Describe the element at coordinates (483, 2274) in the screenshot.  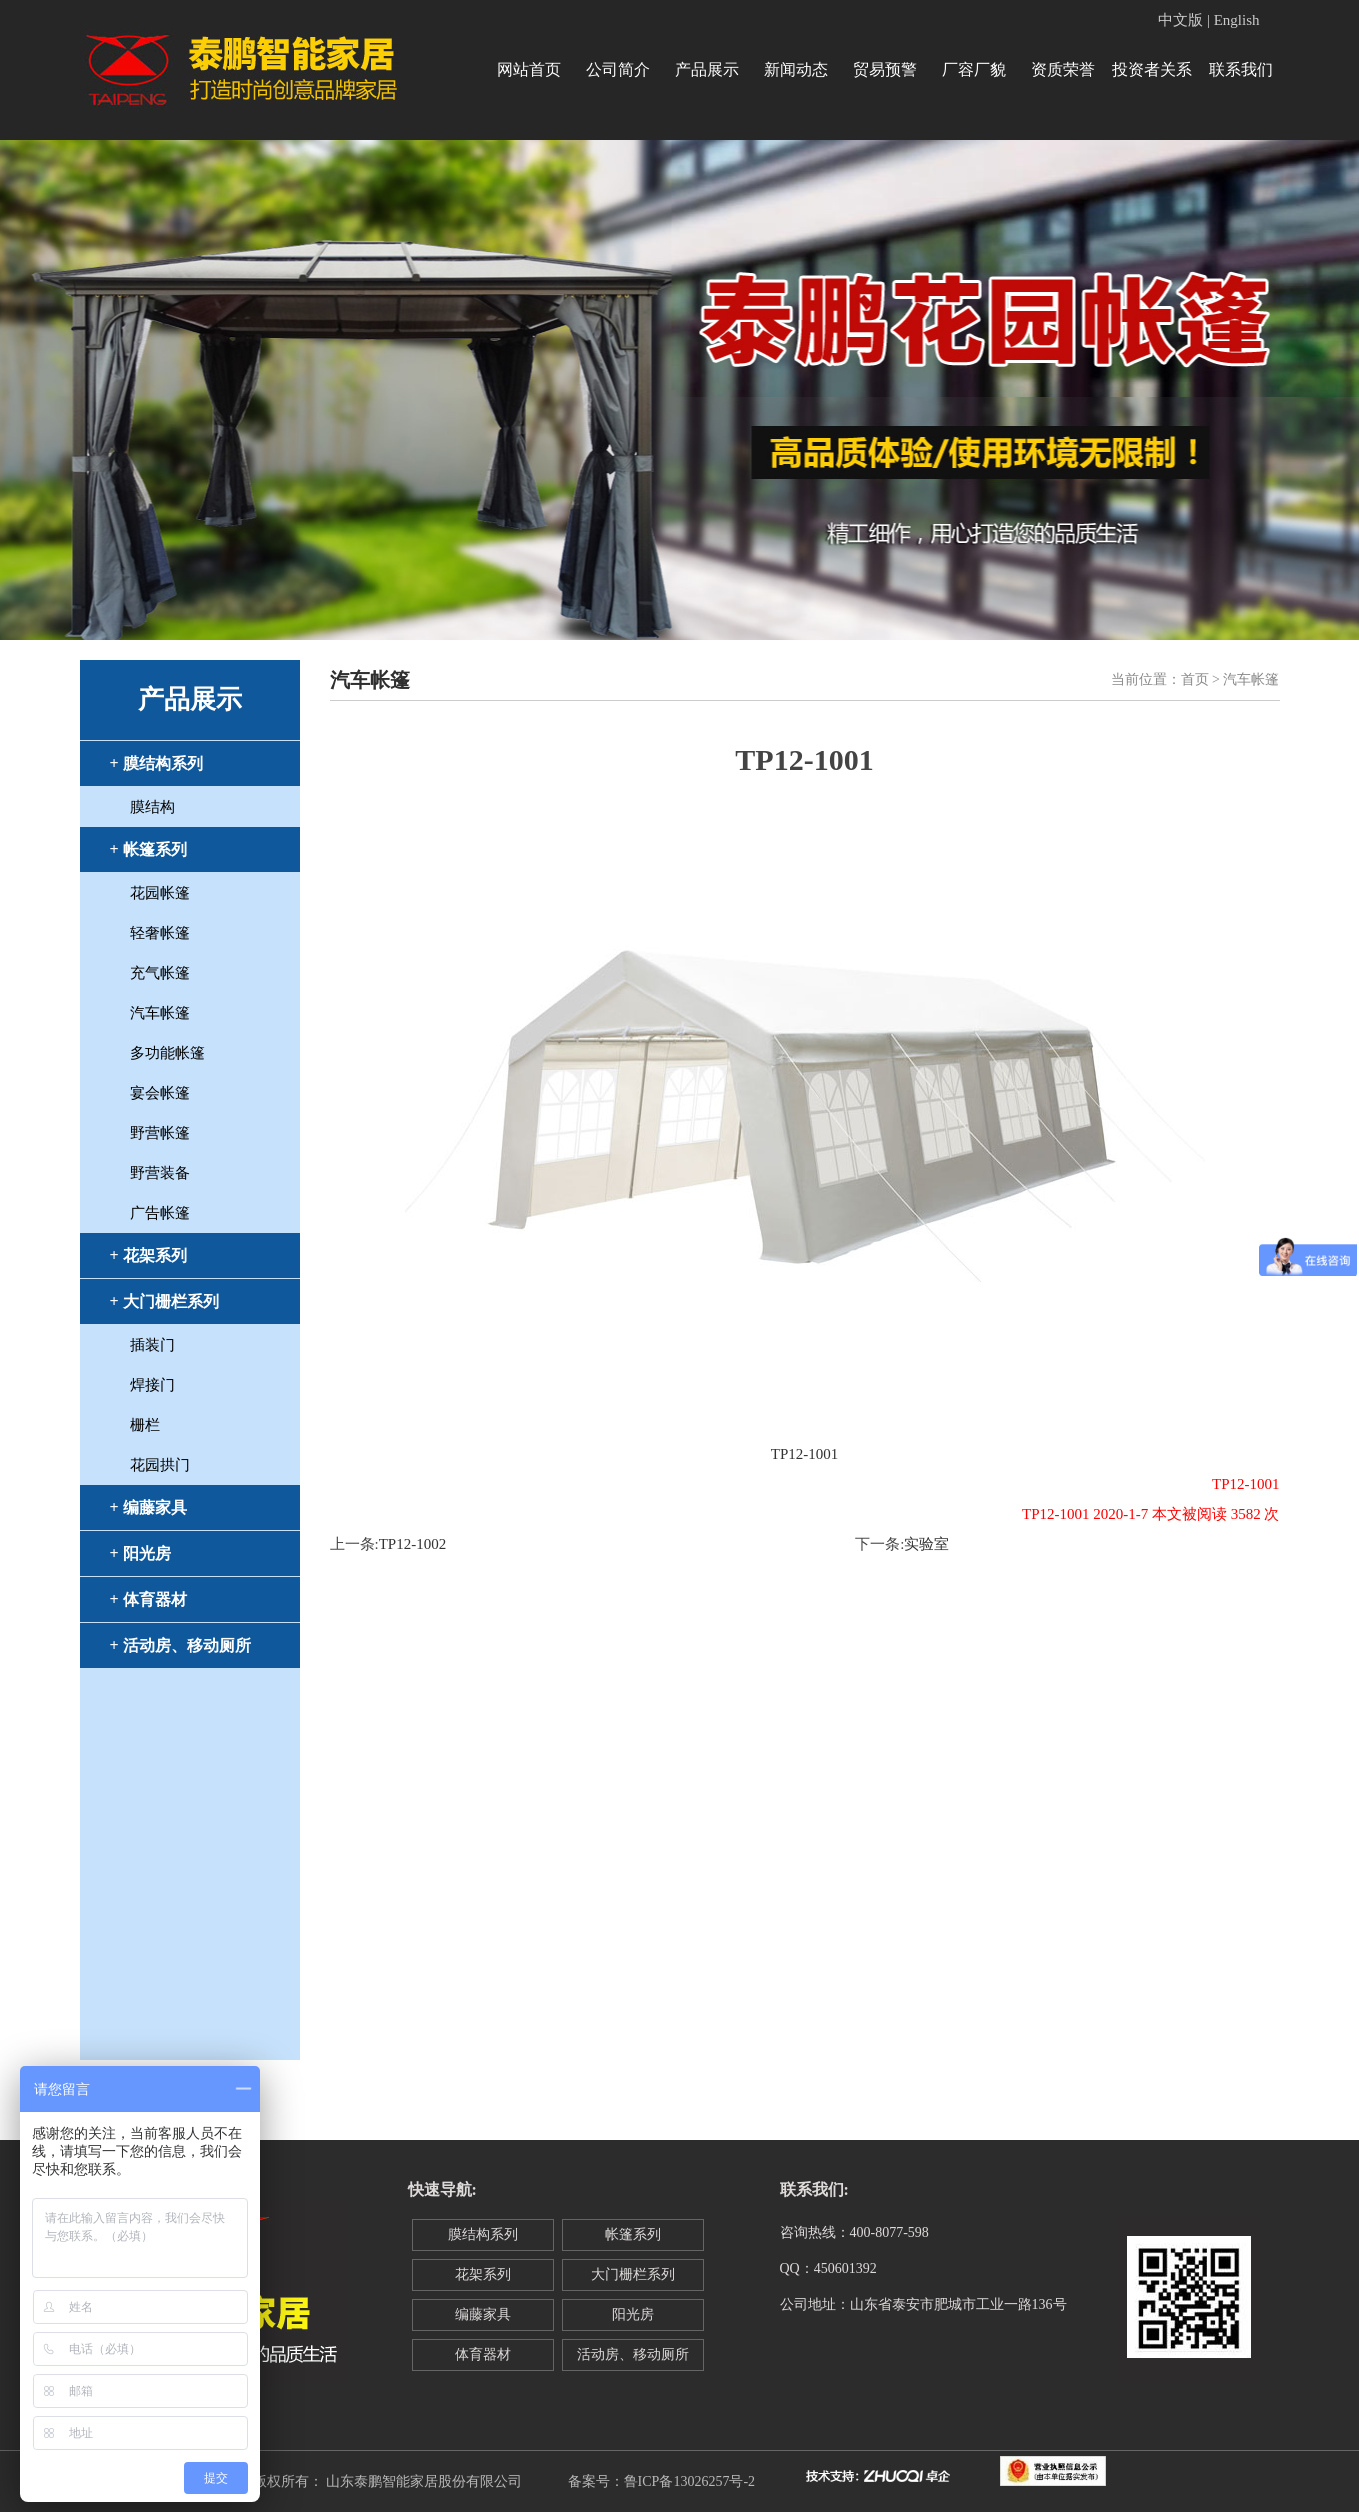
I see `花架系列` at that location.